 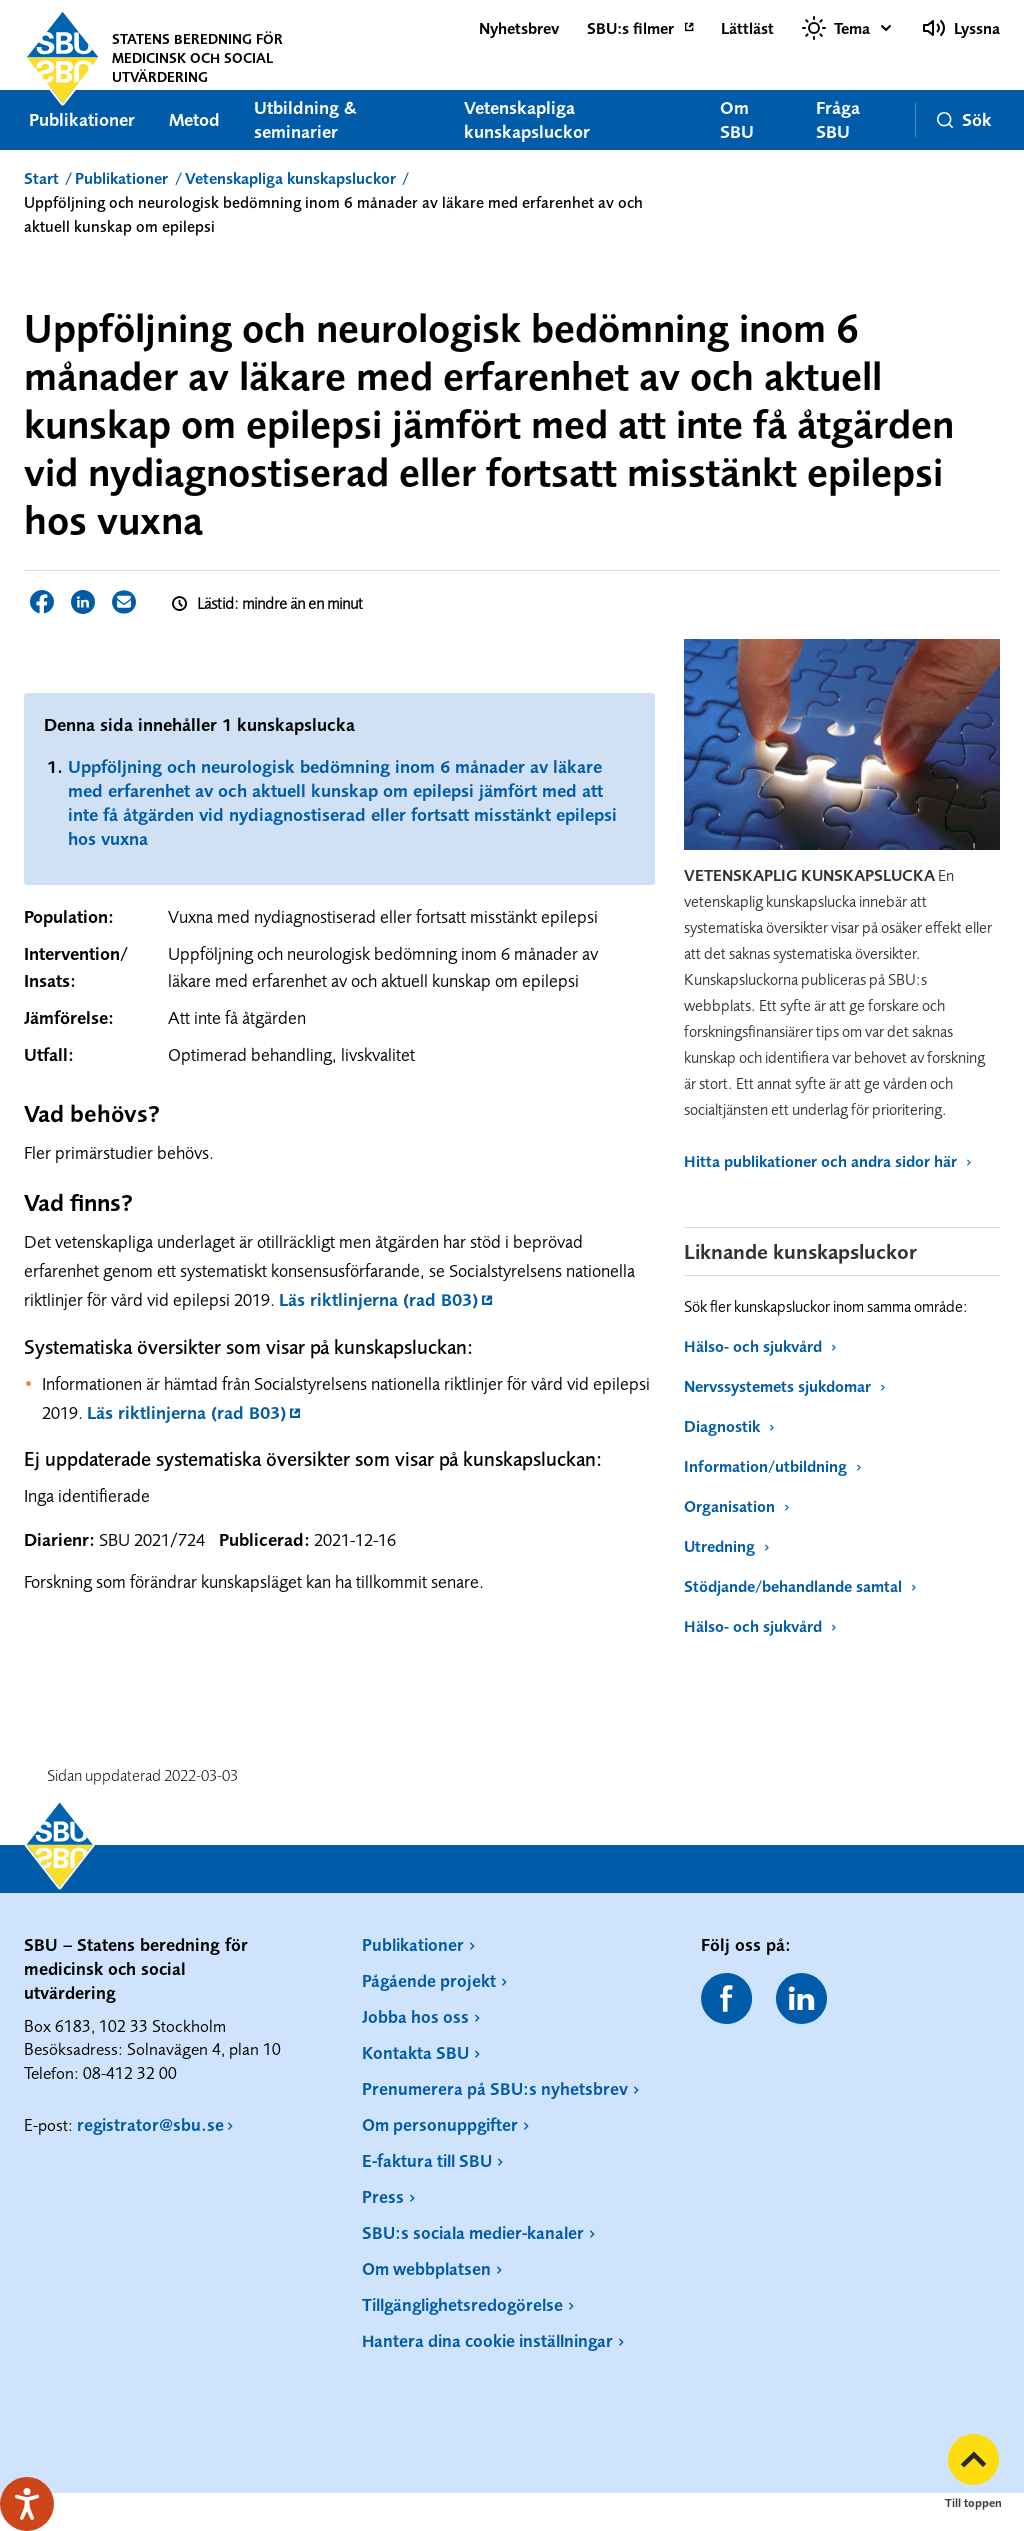 What do you see at coordinates (41, 178) in the screenshot?
I see `Start` at bounding box center [41, 178].